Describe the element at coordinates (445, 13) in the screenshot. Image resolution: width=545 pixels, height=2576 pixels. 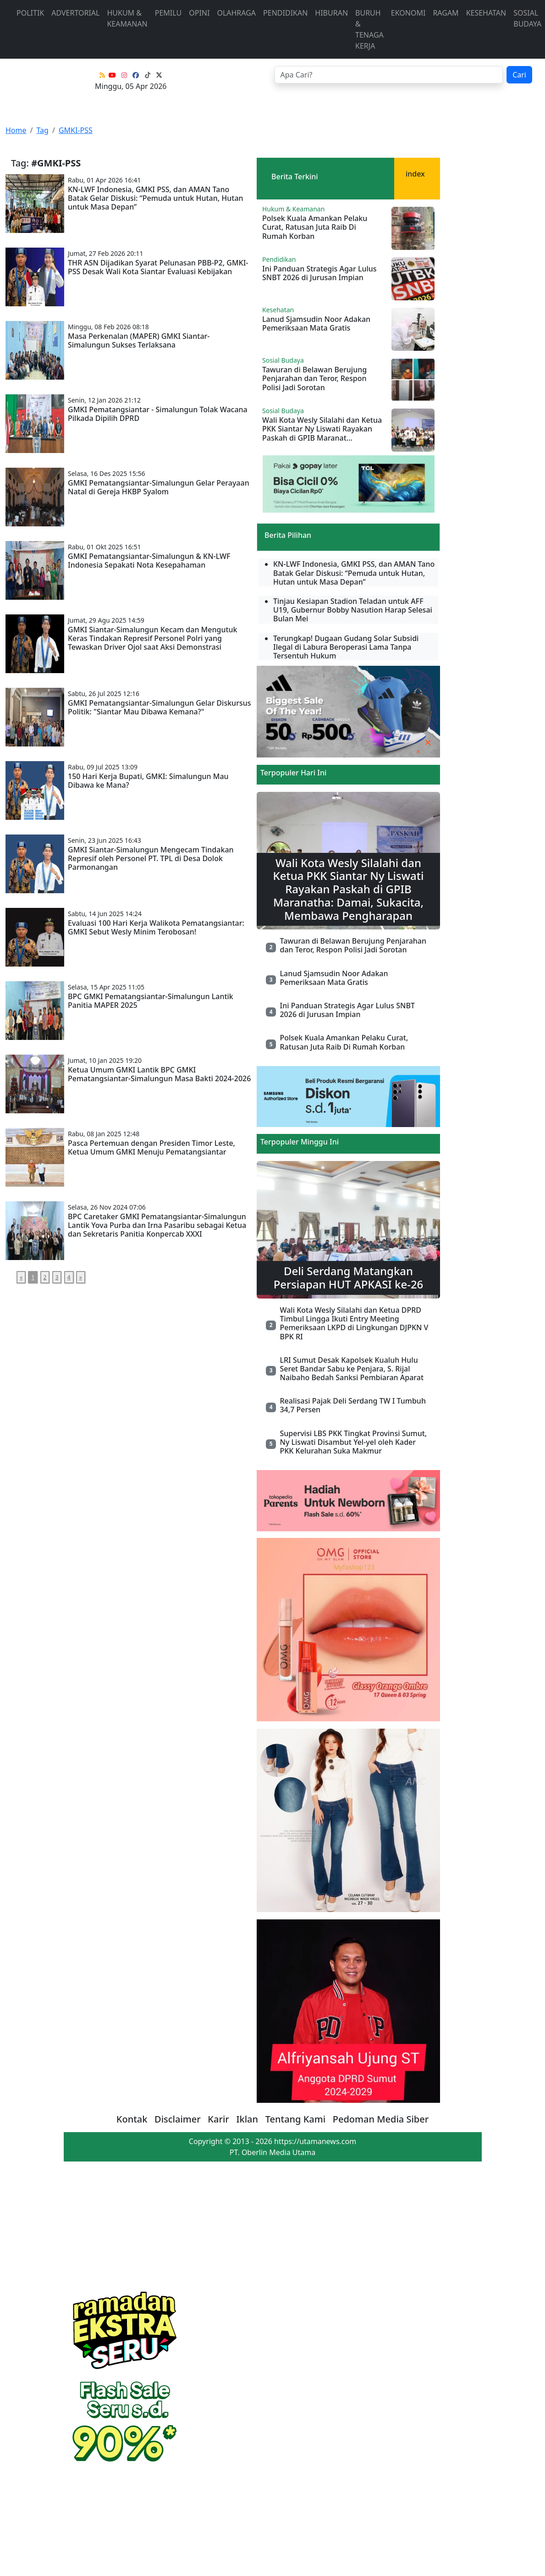
I see `Ragam` at that location.